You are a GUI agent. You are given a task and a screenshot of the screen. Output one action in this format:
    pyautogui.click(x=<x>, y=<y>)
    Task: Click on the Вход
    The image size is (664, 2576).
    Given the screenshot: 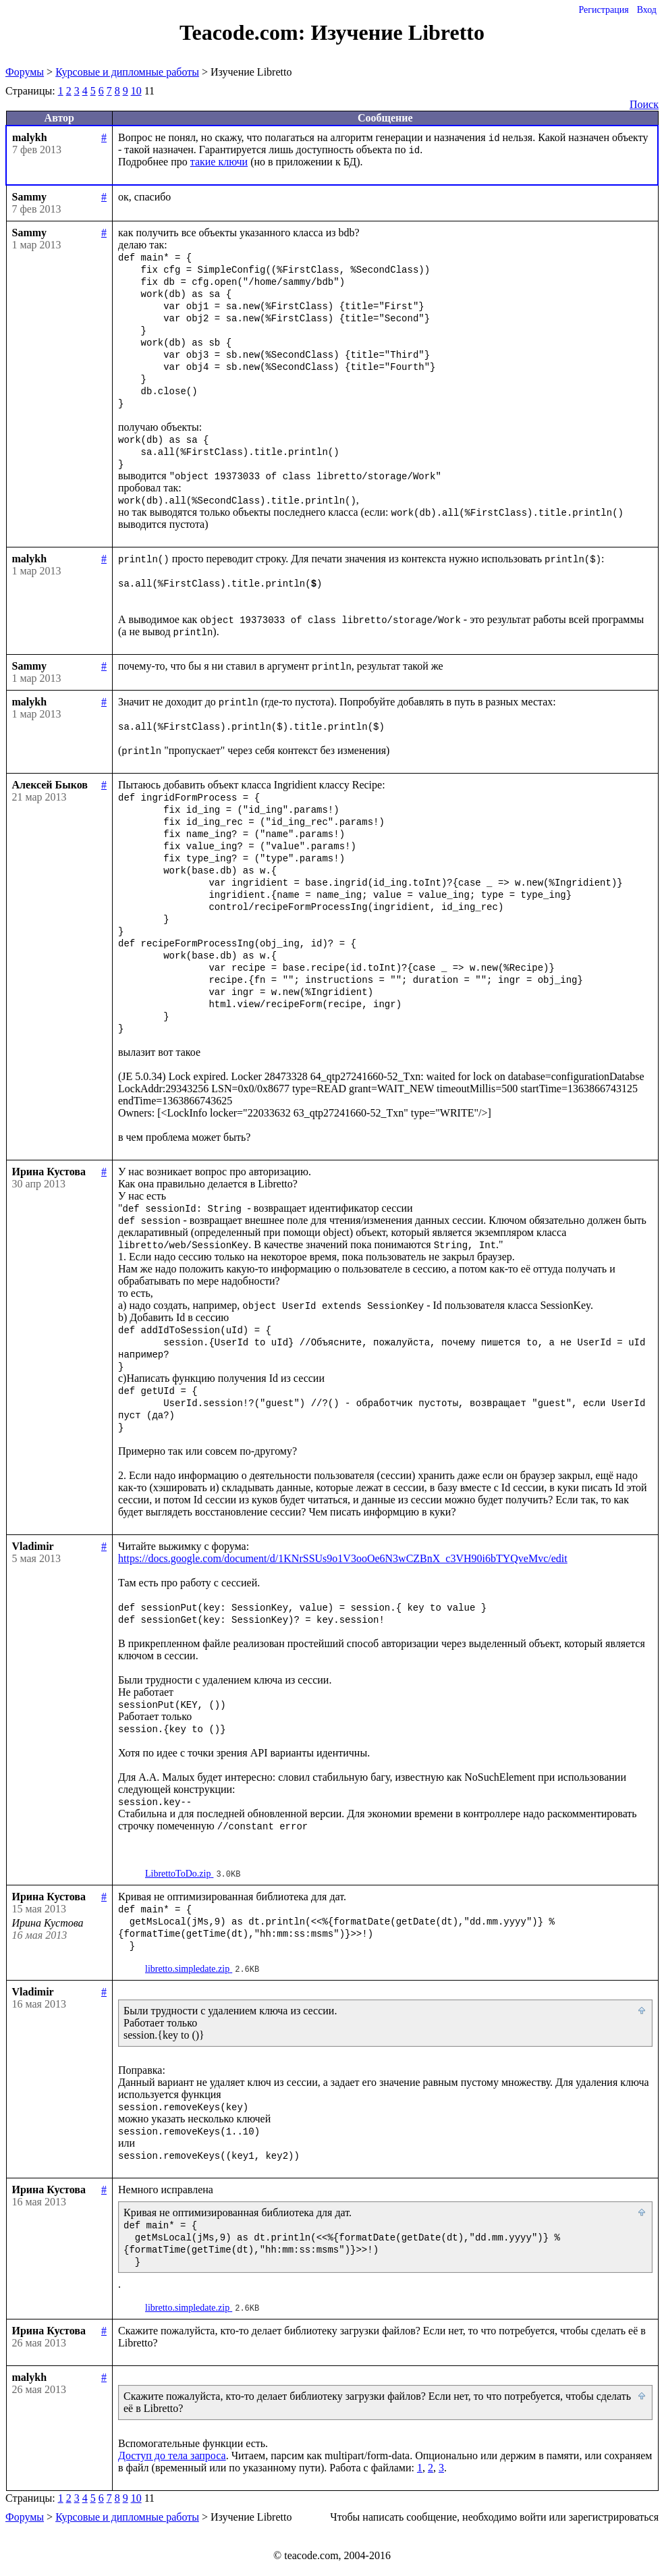 What is the action you would take?
    pyautogui.click(x=647, y=10)
    